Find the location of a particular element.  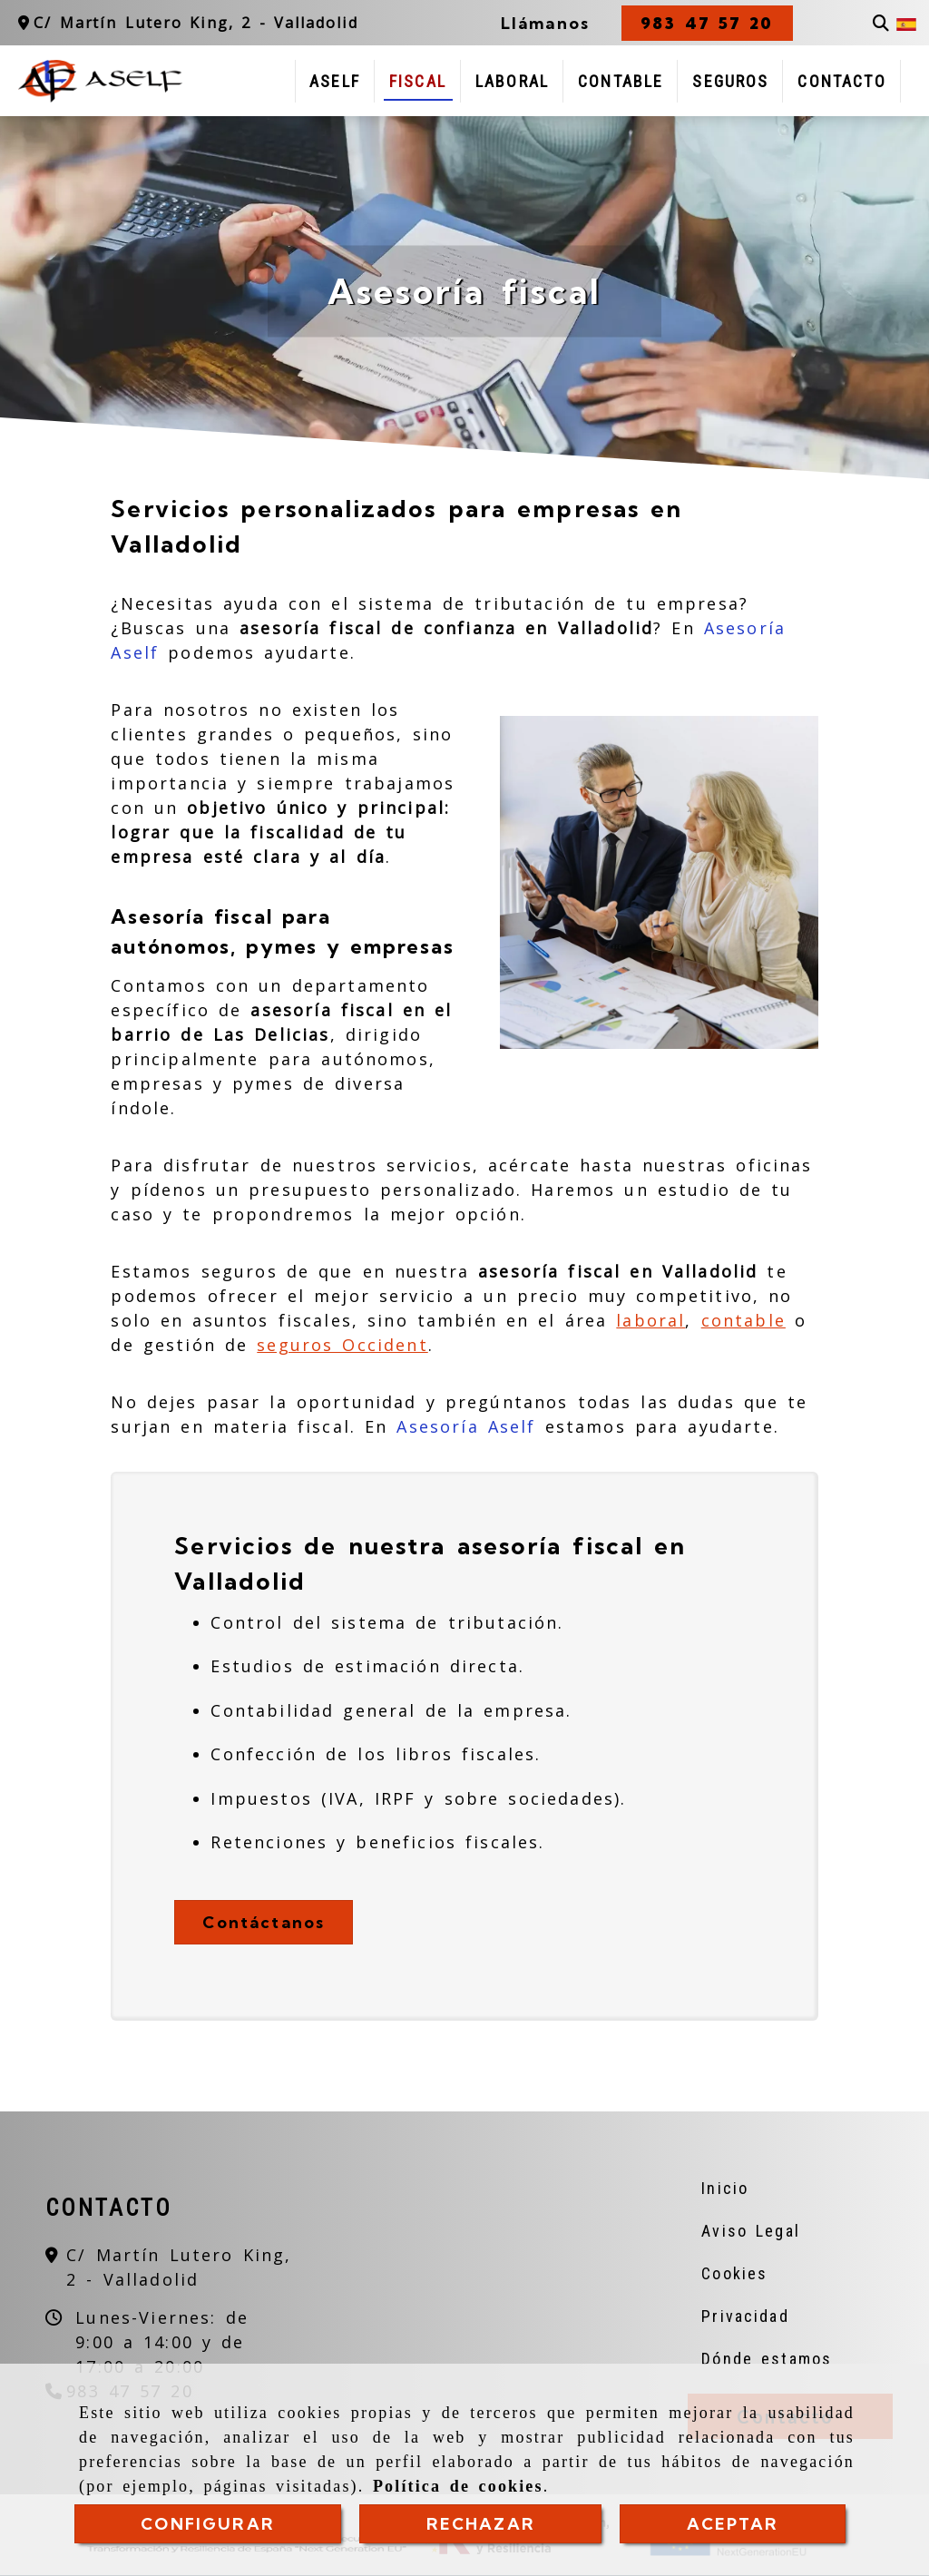

seguros Occident is located at coordinates (342, 1345).